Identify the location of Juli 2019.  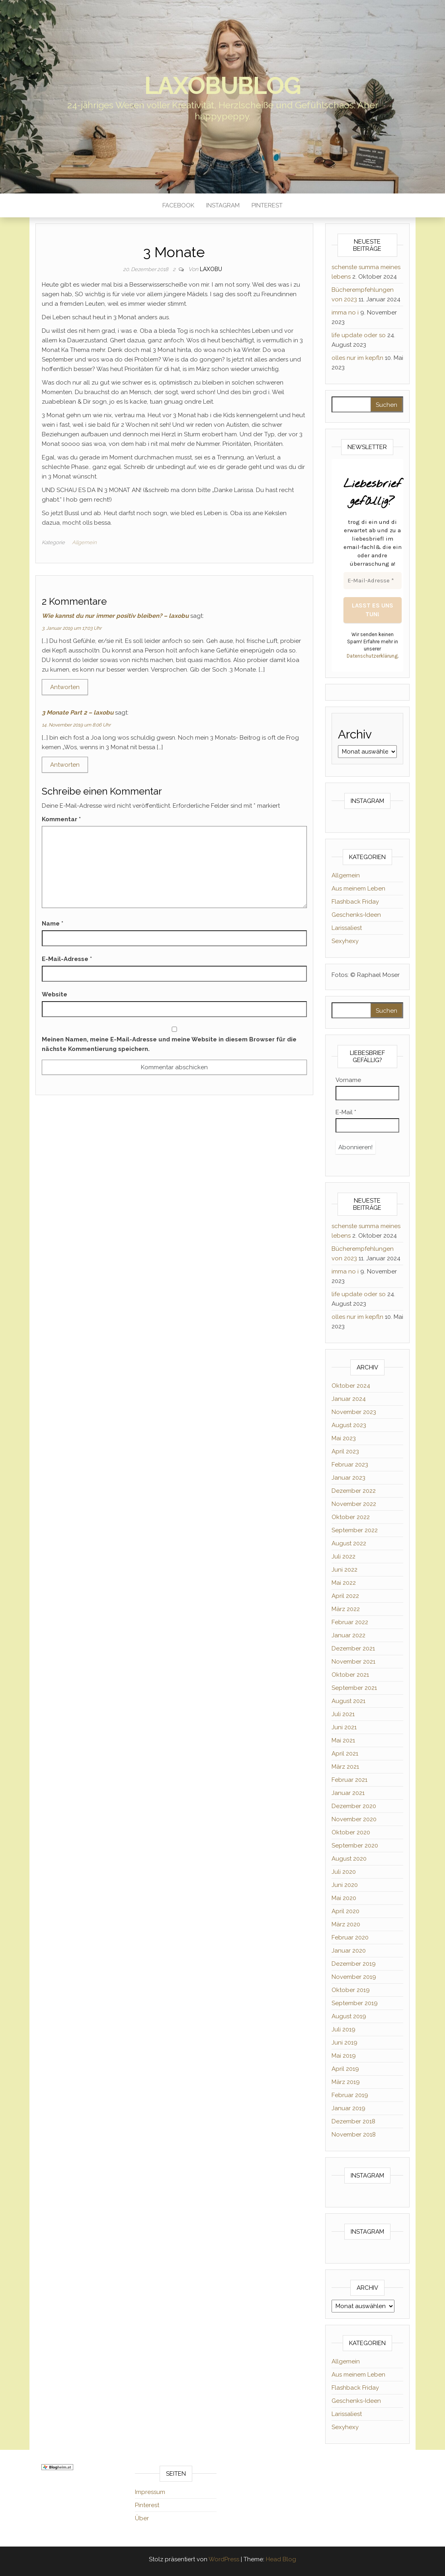
(343, 2029).